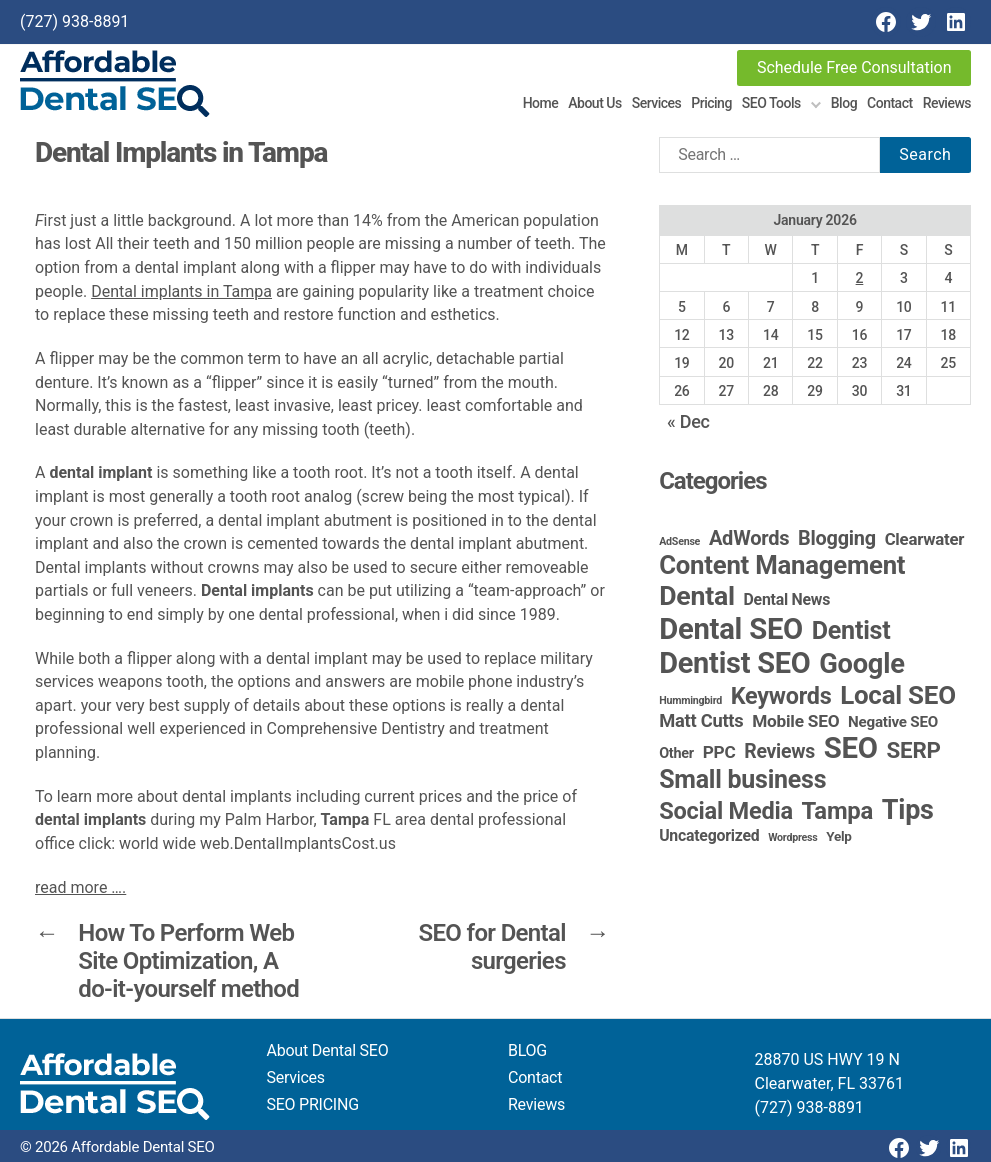 Image resolution: width=991 pixels, height=1162 pixels. I want to click on SEO [SEO (190 items)], so click(851, 748).